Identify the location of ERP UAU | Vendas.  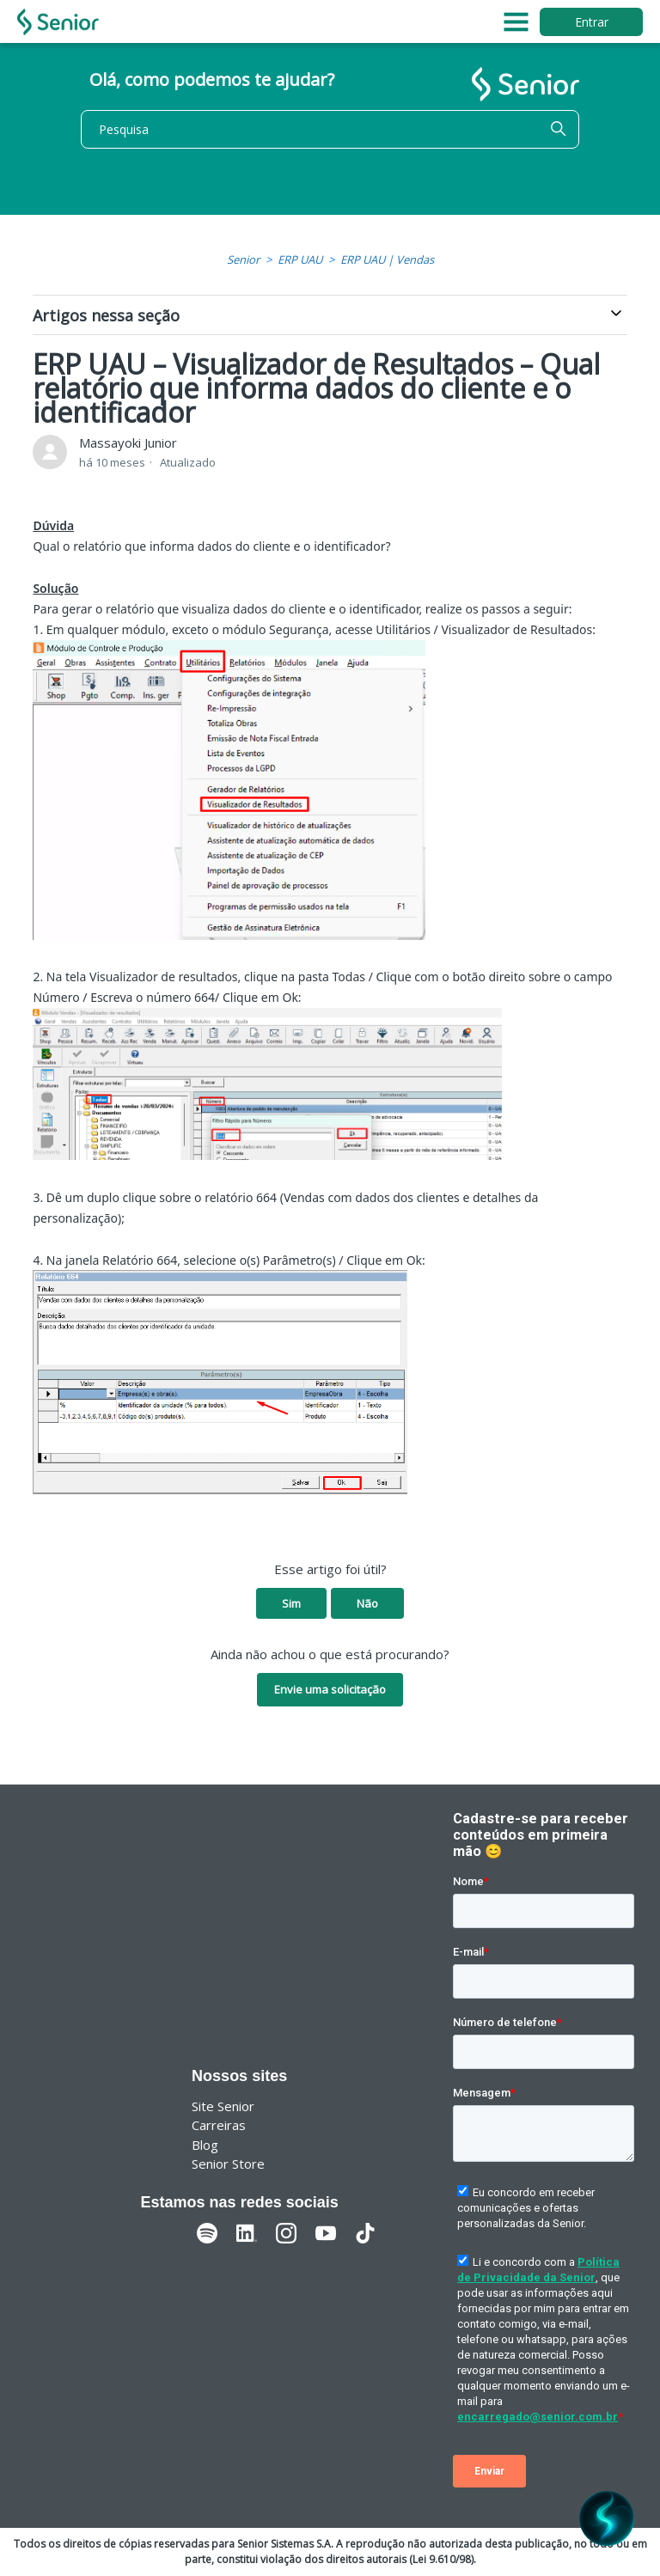
(387, 259).